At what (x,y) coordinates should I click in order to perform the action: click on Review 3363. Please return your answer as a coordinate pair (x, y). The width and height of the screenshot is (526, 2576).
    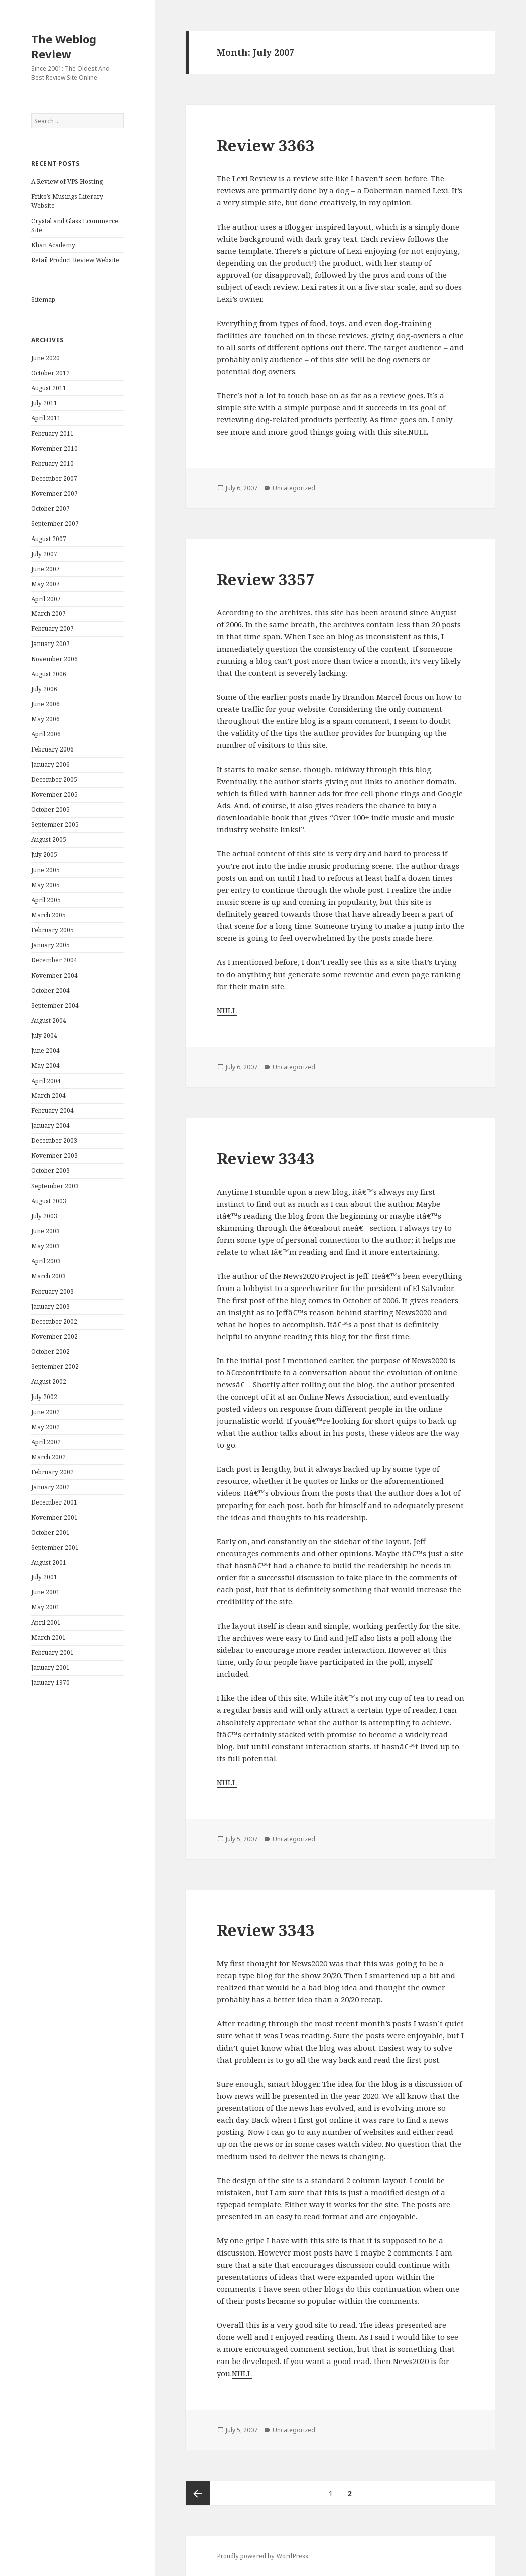
    Looking at the image, I should click on (266, 145).